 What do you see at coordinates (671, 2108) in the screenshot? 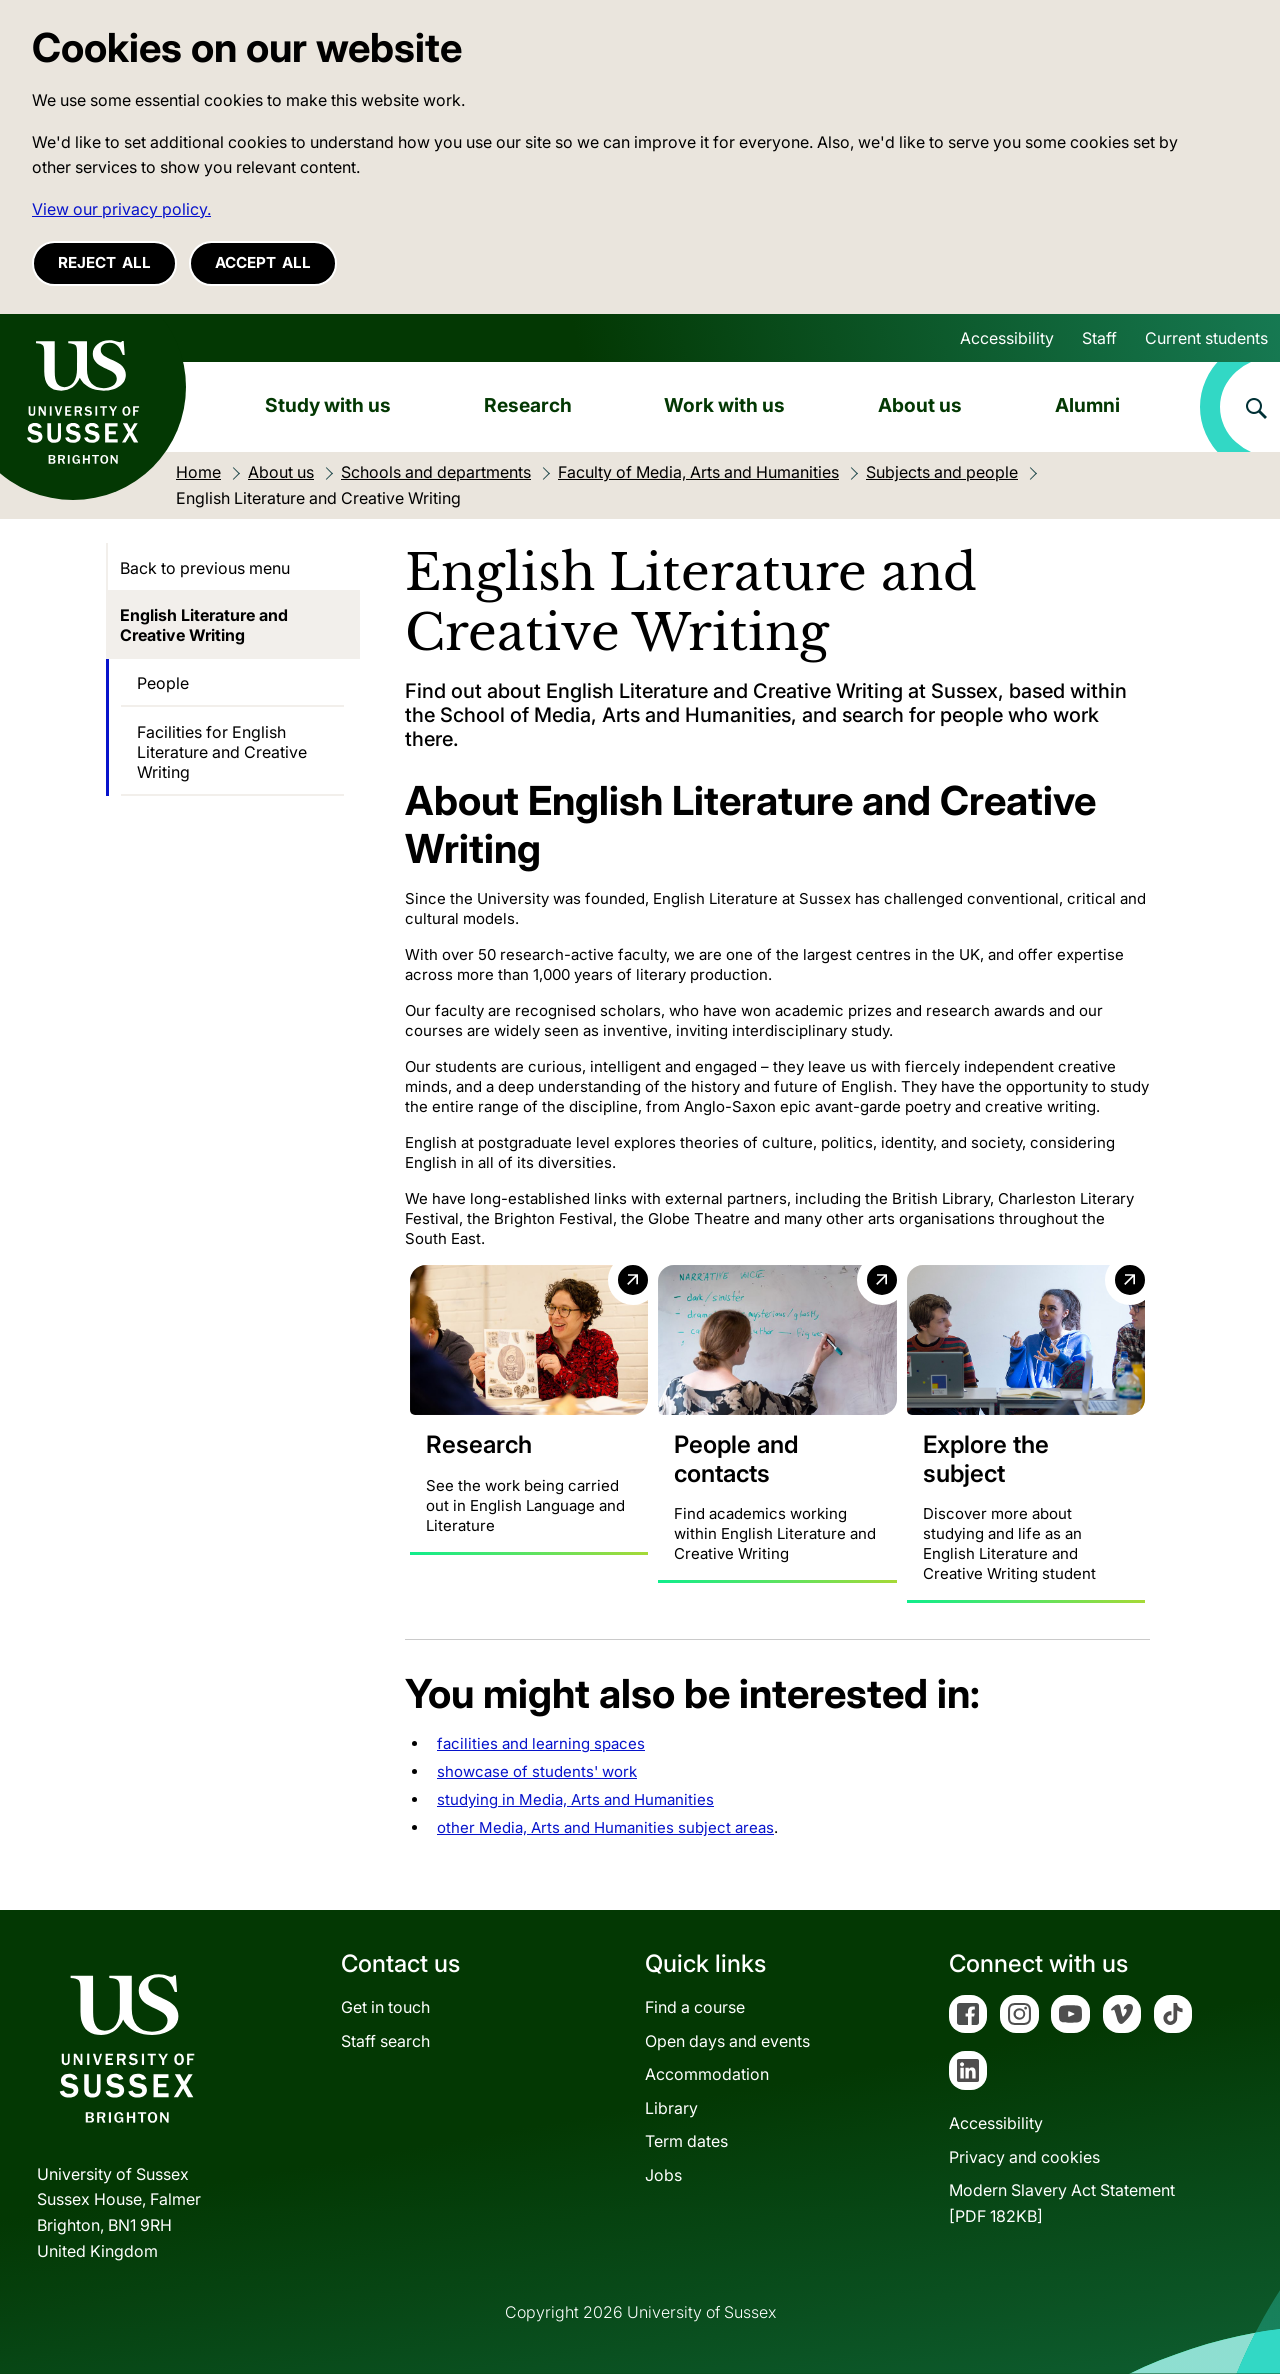
I see `Library` at bounding box center [671, 2108].